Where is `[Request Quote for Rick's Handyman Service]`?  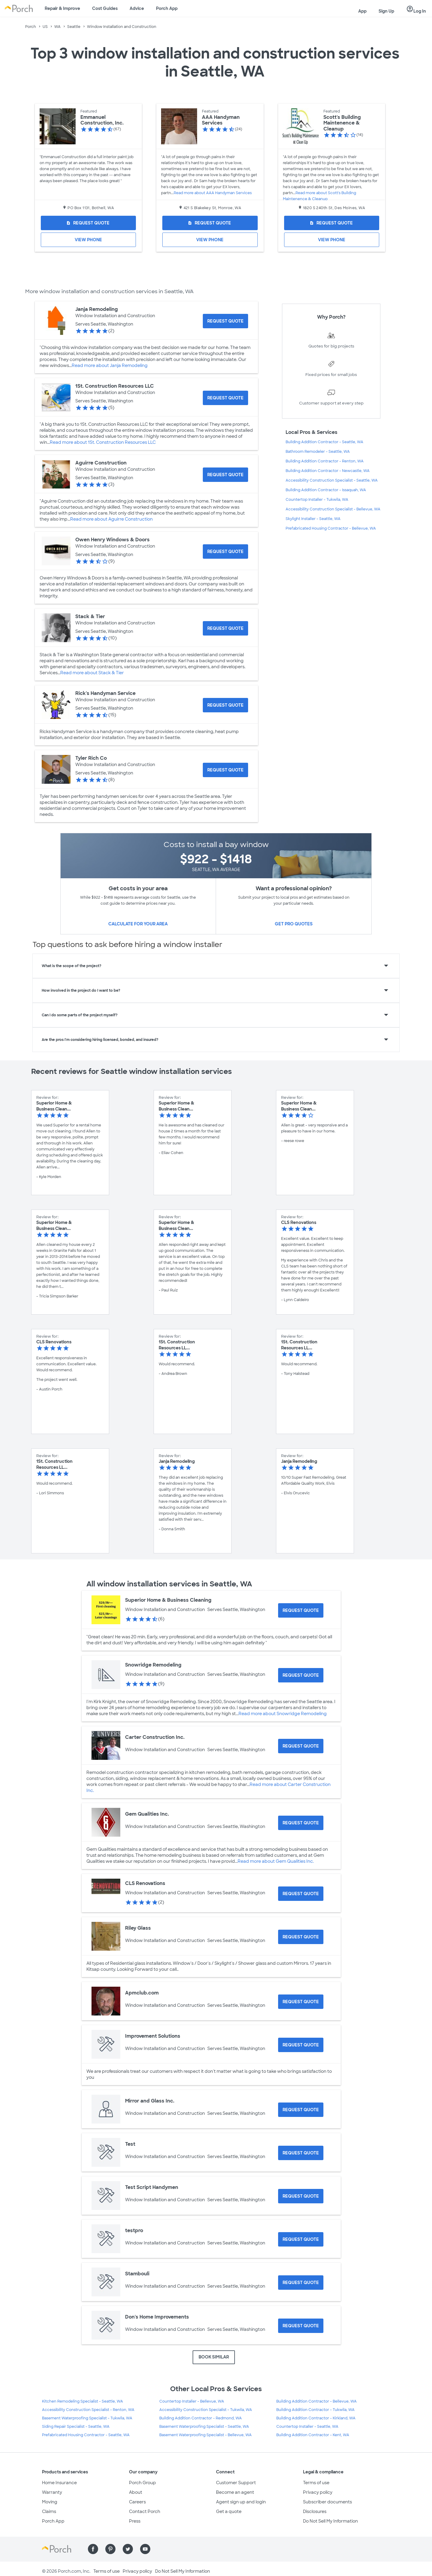 [Request Quote for Rick's Handyman Service] is located at coordinates (225, 705).